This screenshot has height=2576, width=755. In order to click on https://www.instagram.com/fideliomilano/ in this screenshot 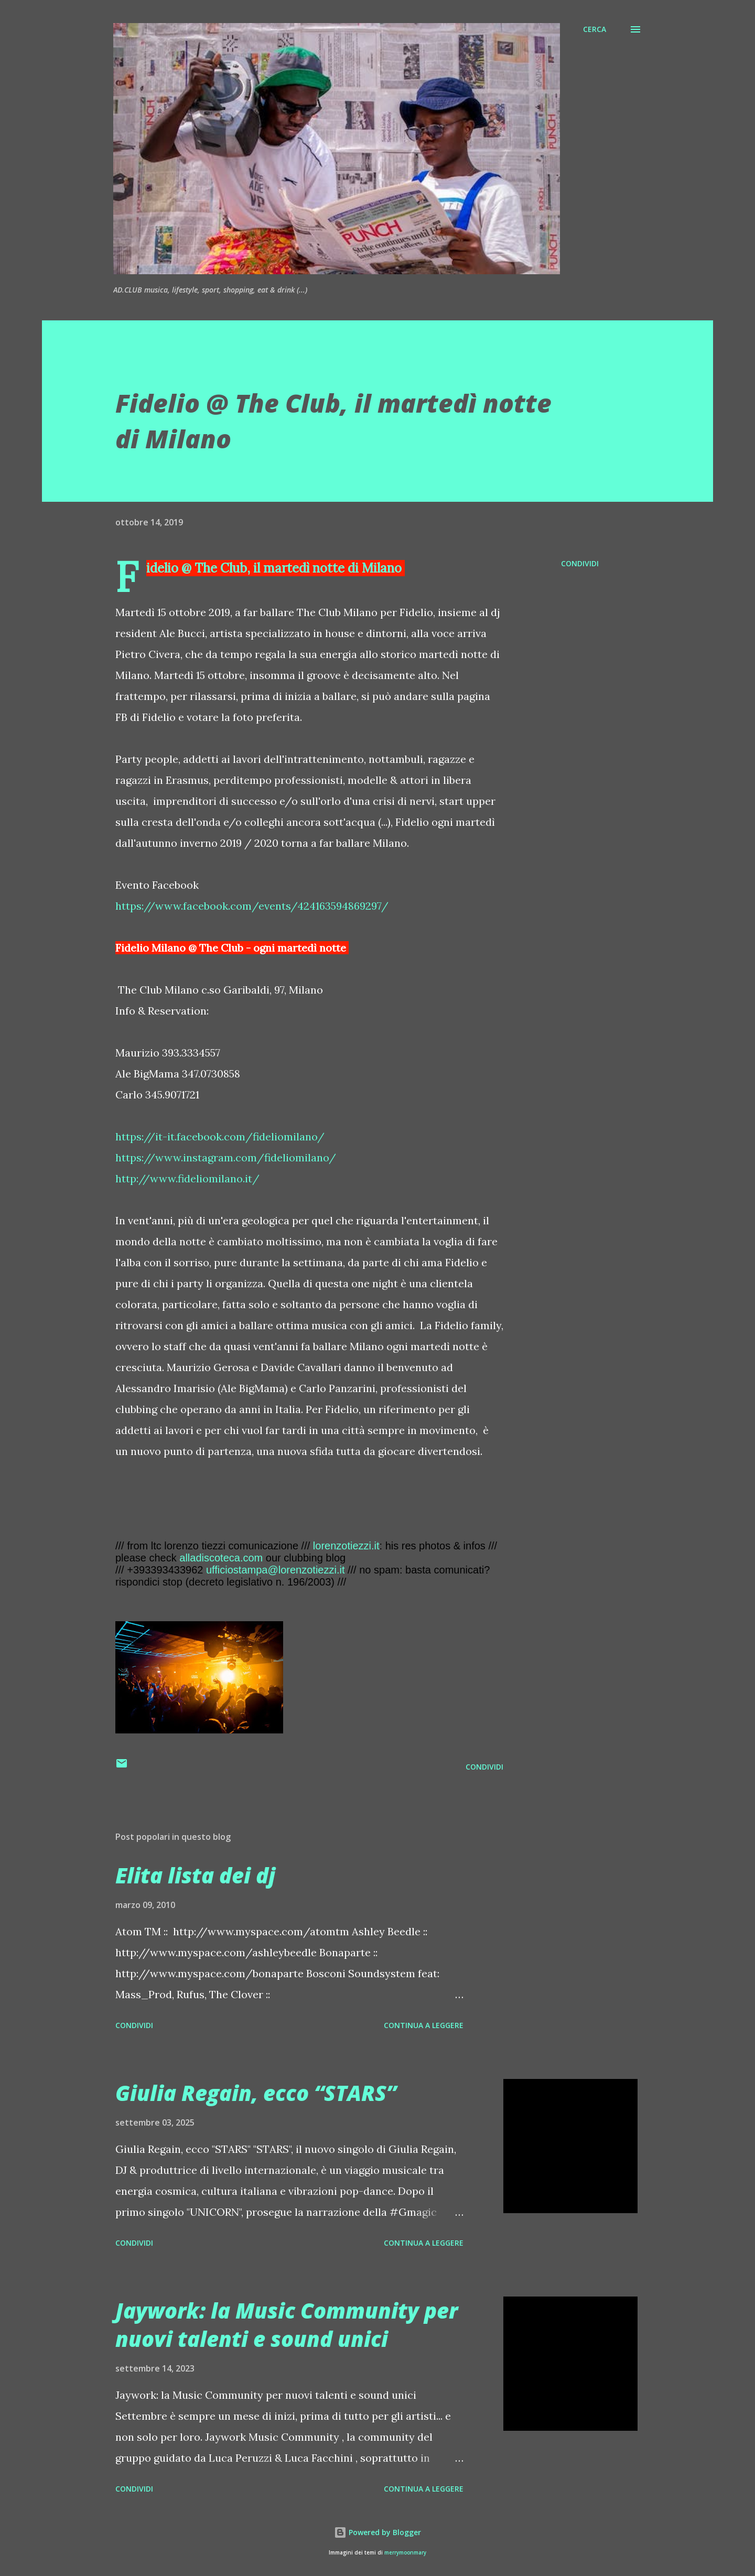, I will do `click(225, 1157)`.